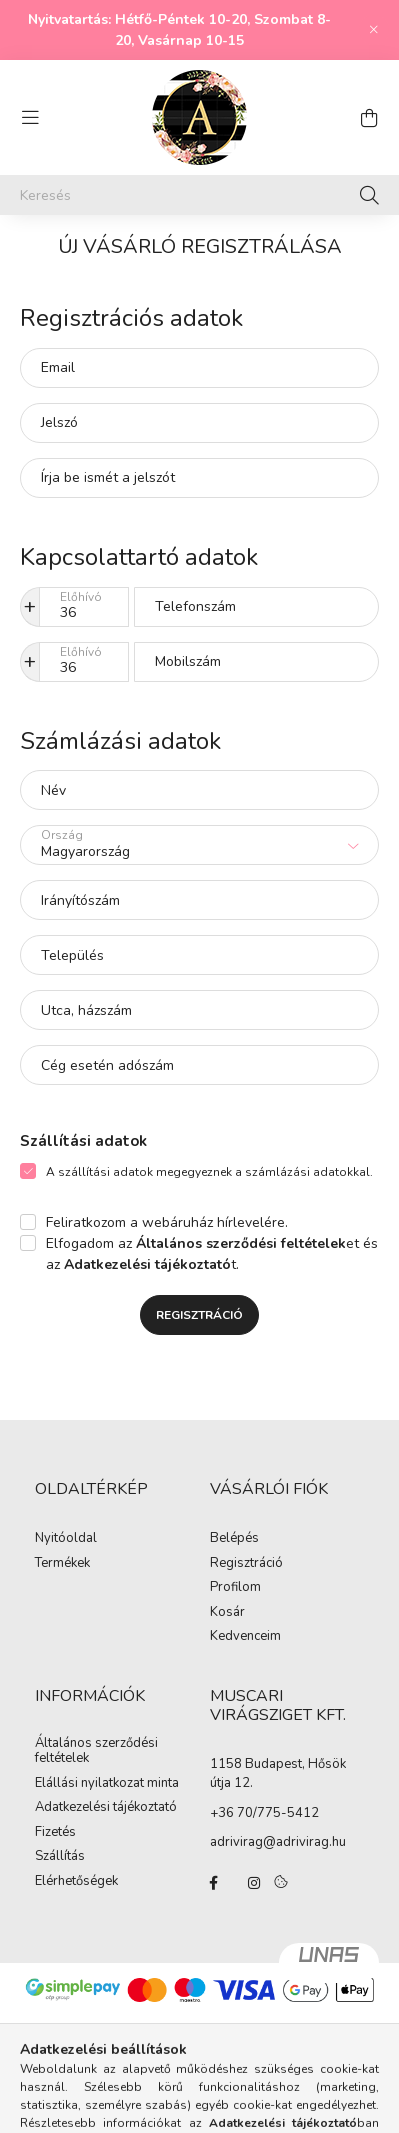 This screenshot has height=2133, width=399. Describe the element at coordinates (66, 1539) in the screenshot. I see `Nyitóoldal` at that location.